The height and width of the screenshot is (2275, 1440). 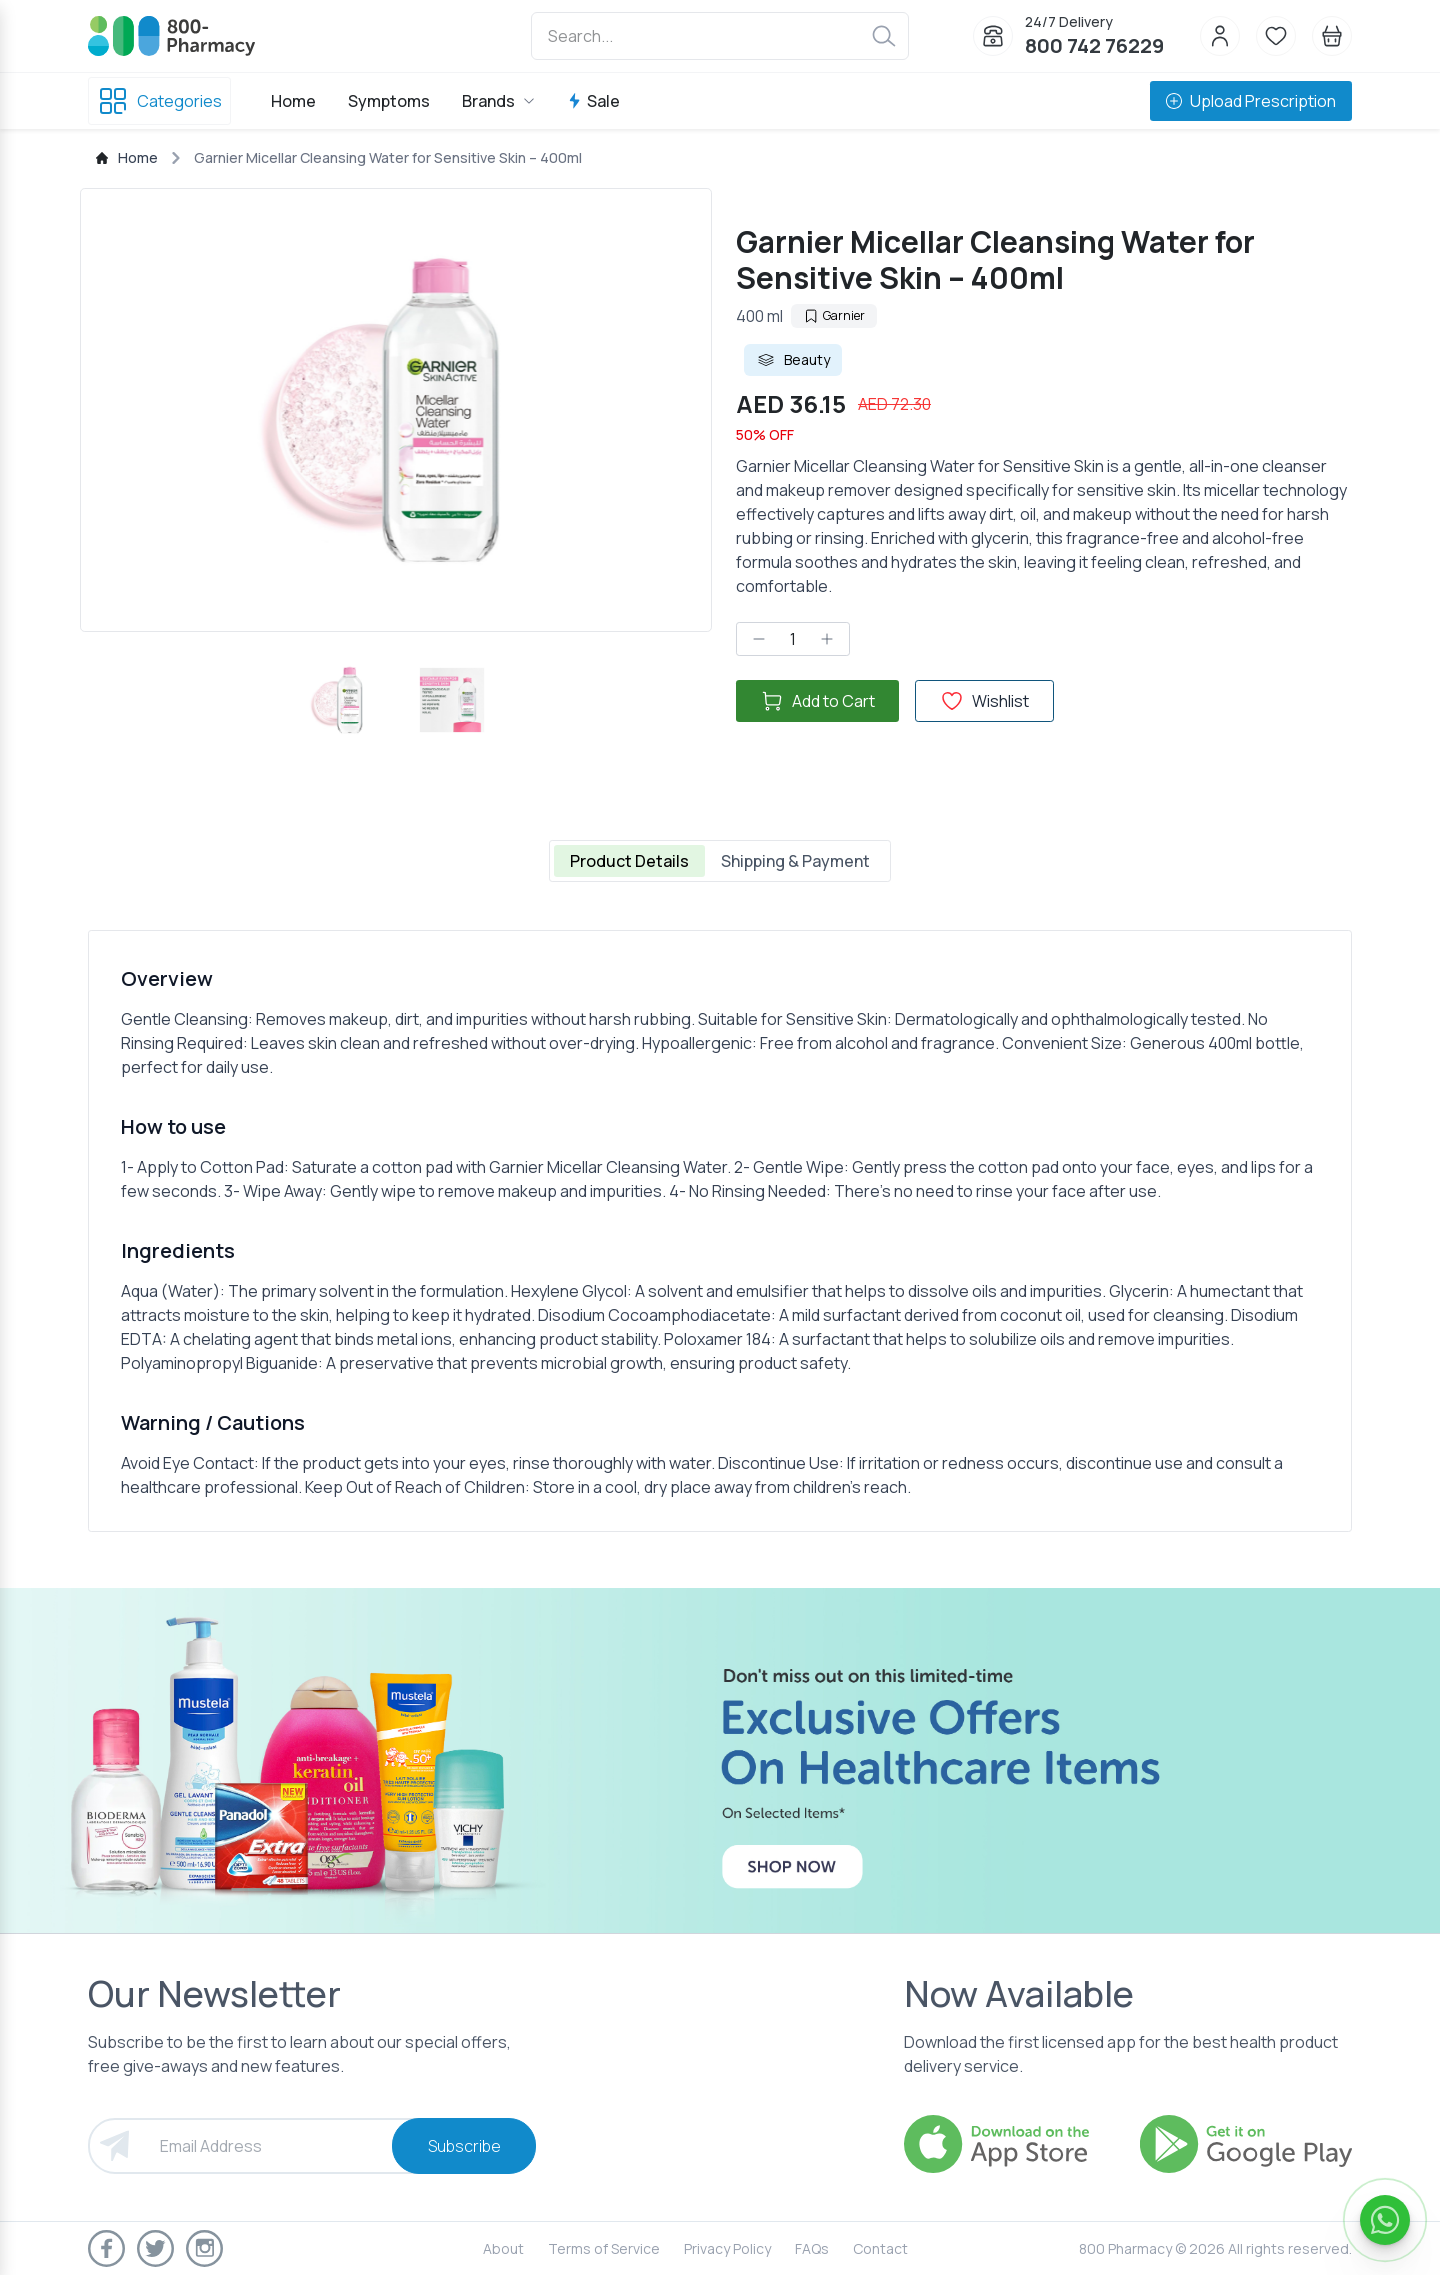 I want to click on Upload Prescription, so click(x=1251, y=101).